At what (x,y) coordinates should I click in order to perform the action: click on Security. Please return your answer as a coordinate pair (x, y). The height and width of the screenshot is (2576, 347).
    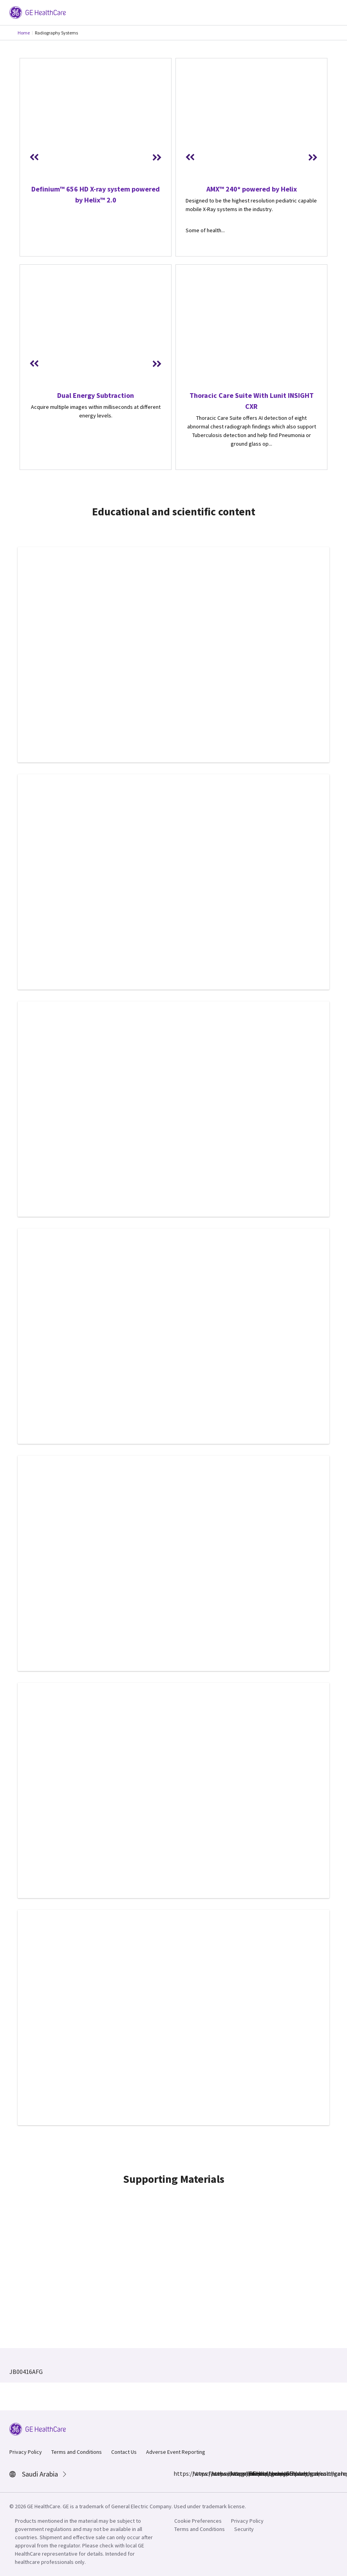
    Looking at the image, I should click on (244, 2529).